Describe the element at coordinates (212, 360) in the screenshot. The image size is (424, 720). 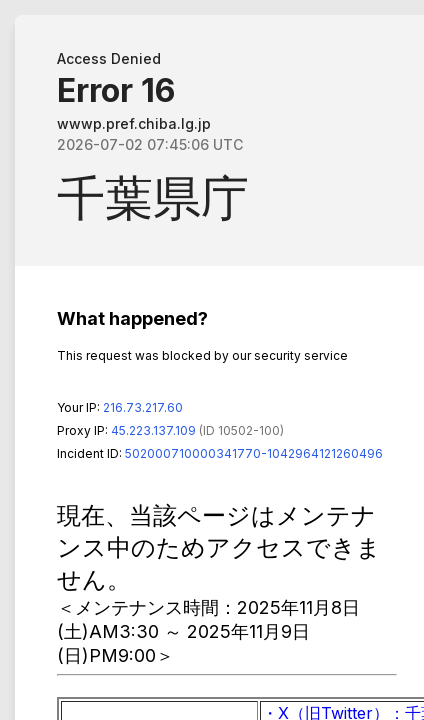
I see `Request unsuccessful. Incapsula incident ID: 502000710000341770-1042964121260496` at that location.